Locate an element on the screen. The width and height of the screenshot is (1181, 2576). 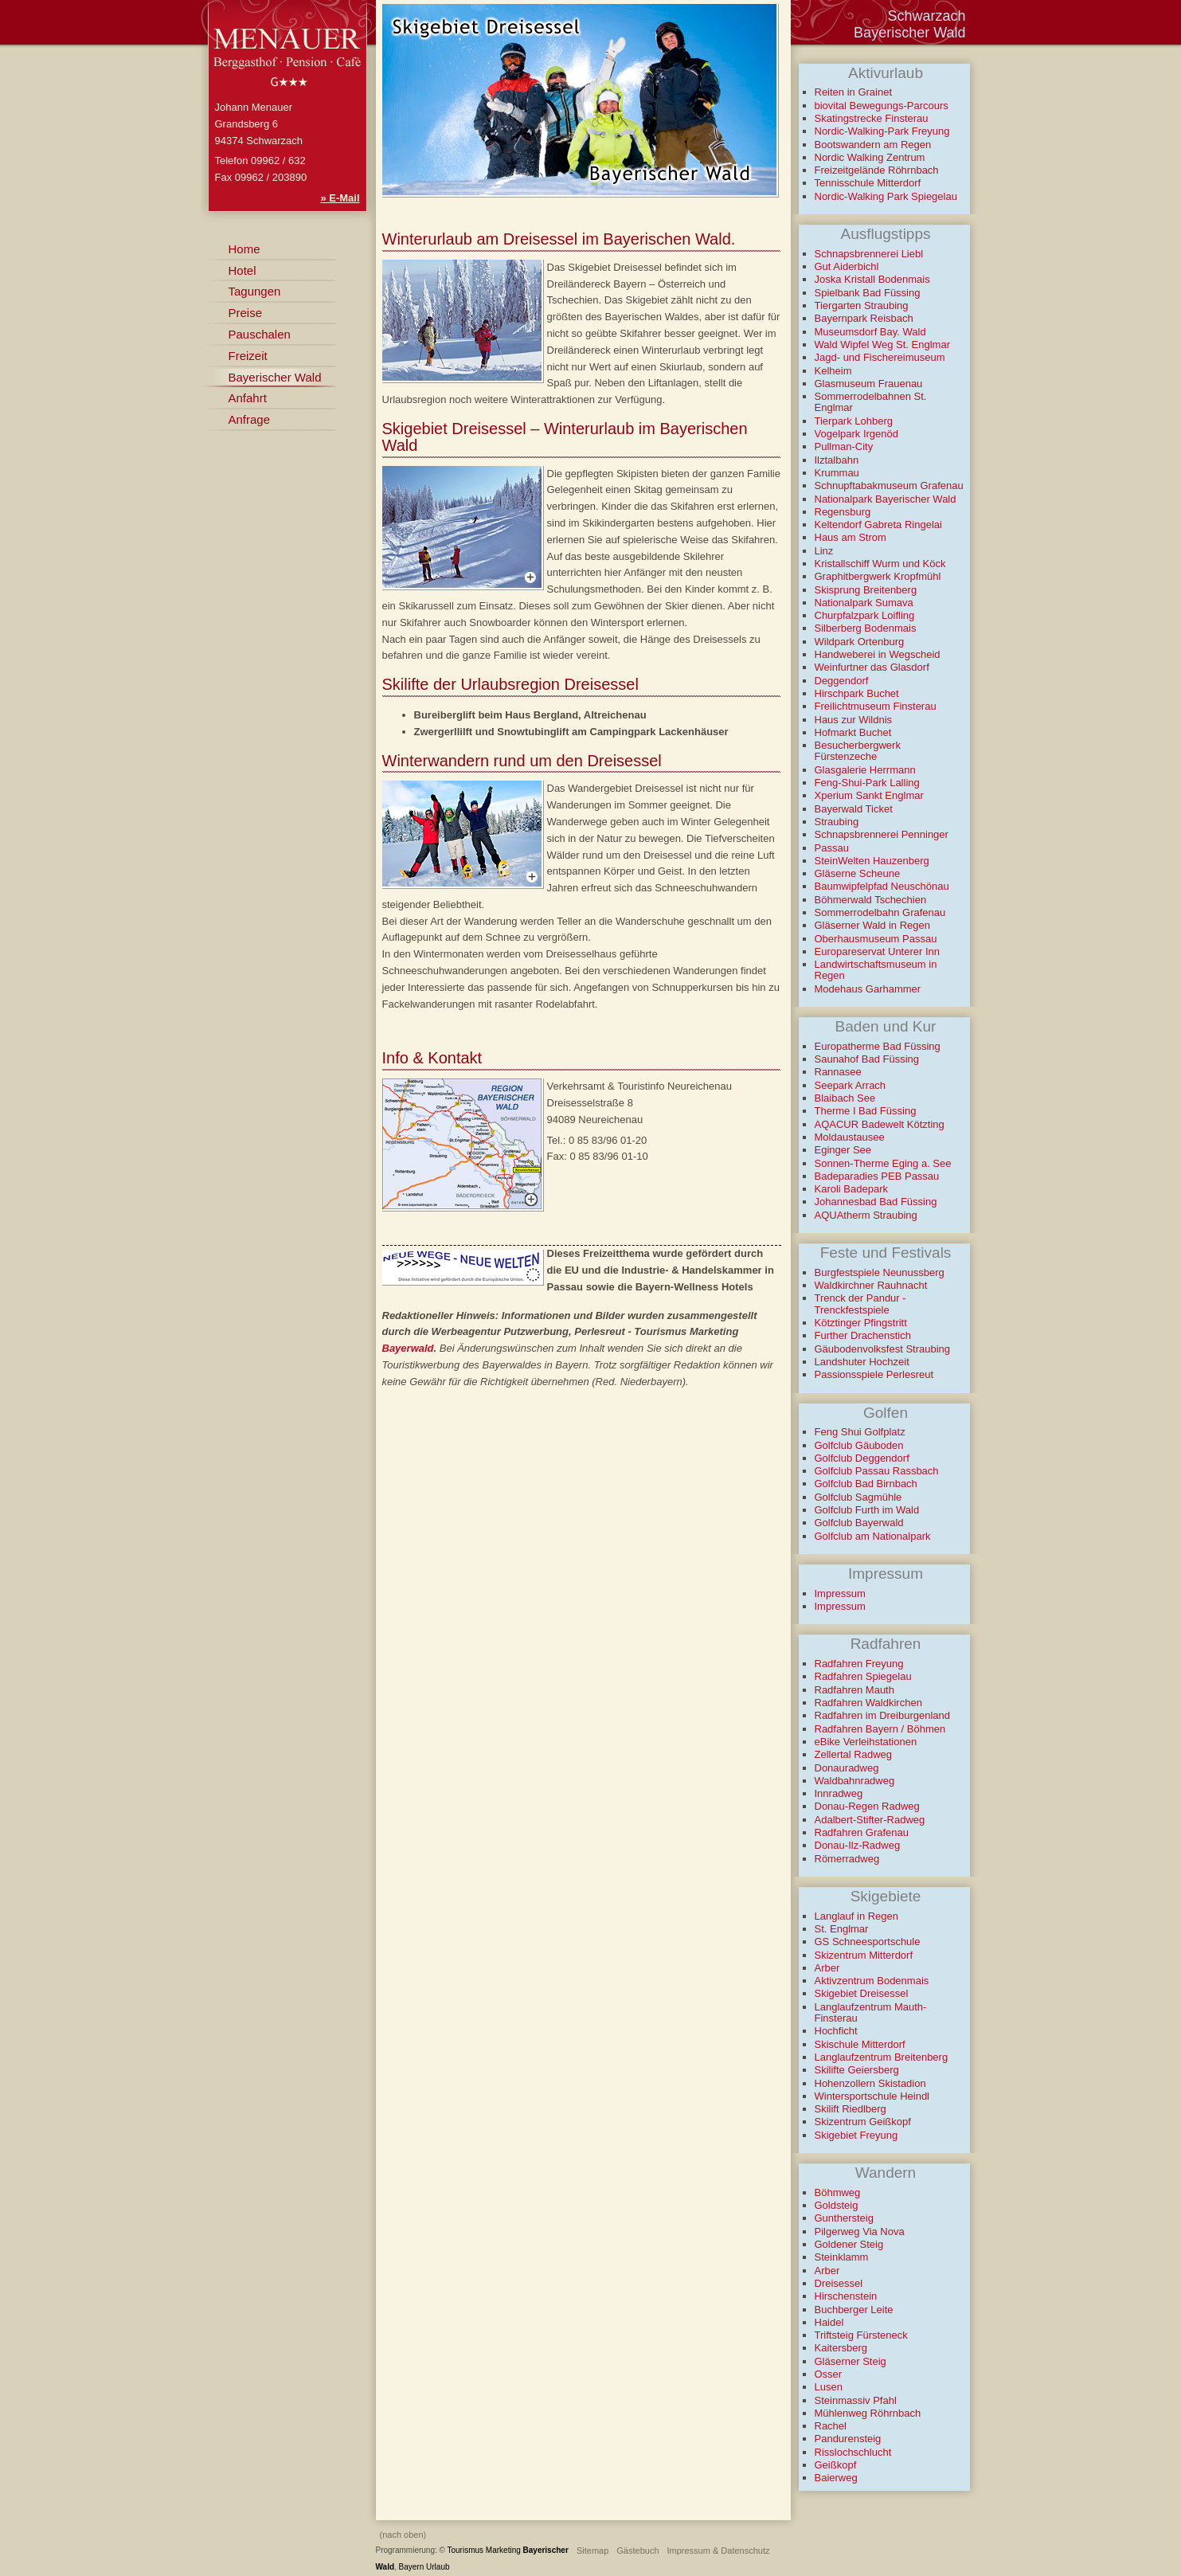
Reiten in Grainet is located at coordinates (854, 92).